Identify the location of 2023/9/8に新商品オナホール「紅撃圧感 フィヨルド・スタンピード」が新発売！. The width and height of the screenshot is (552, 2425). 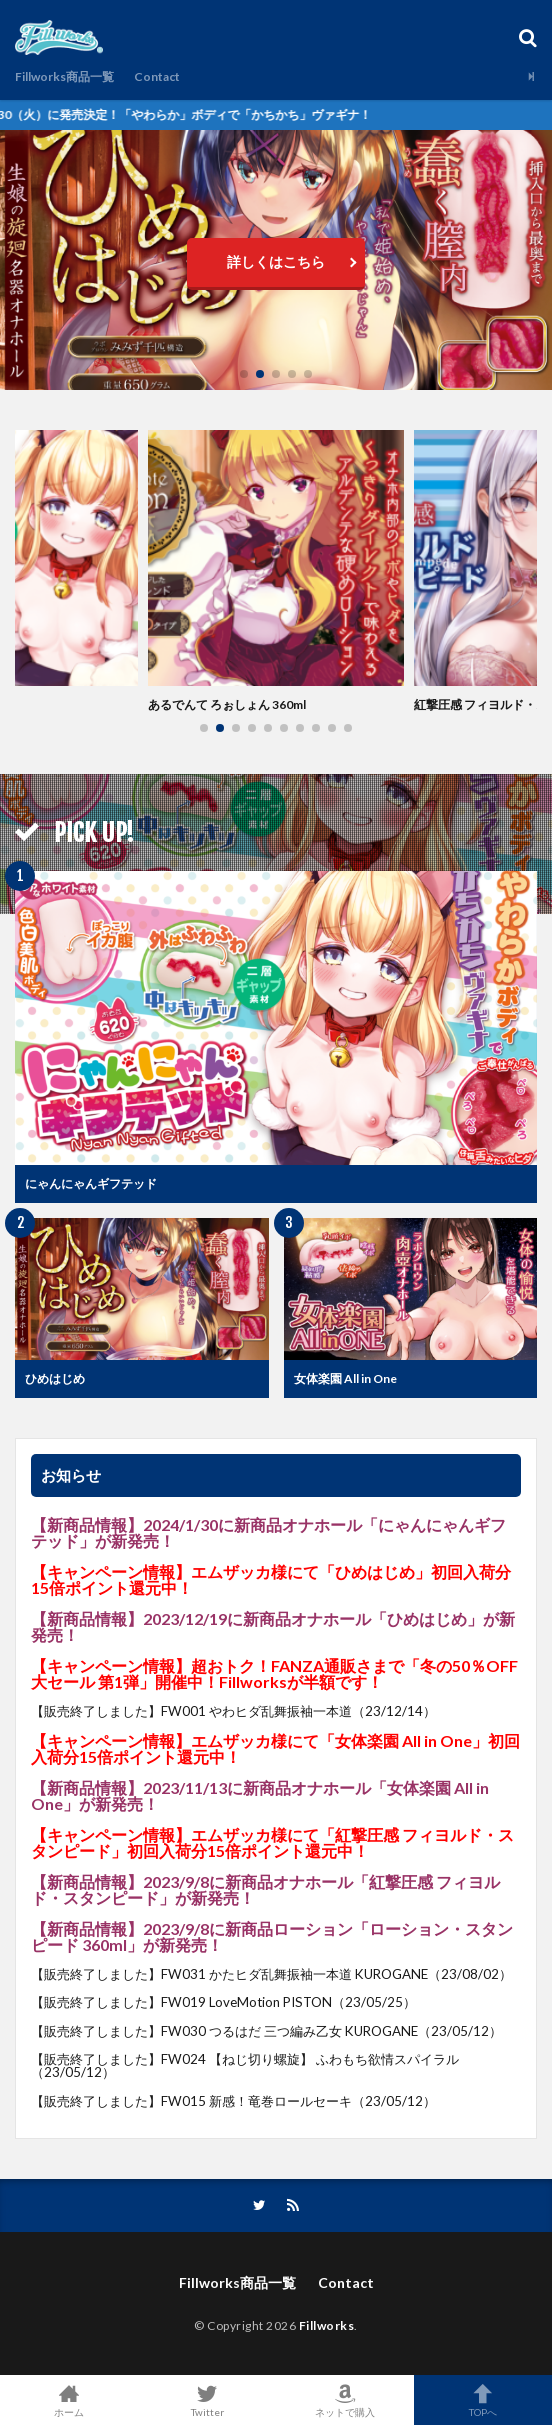
(265, 1889).